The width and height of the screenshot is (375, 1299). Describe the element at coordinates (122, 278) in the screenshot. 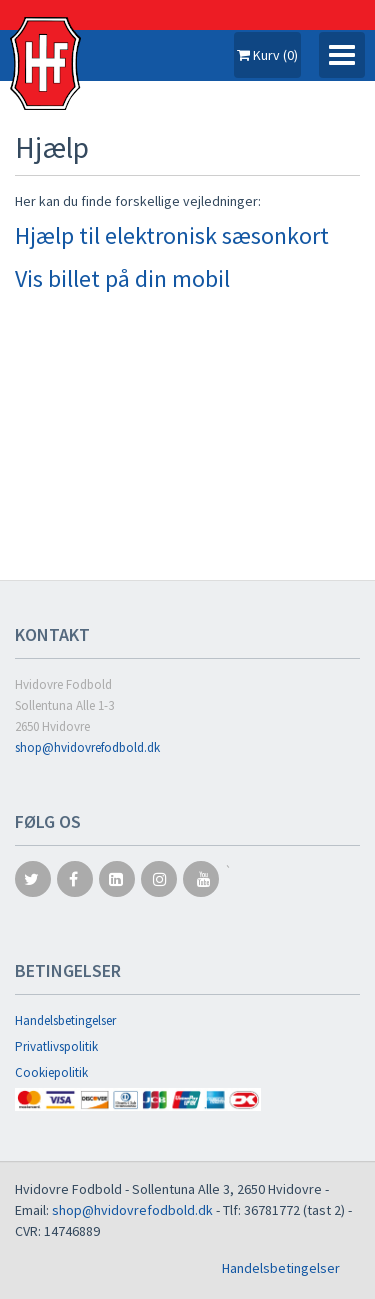

I see `Vis billet på din mobil` at that location.